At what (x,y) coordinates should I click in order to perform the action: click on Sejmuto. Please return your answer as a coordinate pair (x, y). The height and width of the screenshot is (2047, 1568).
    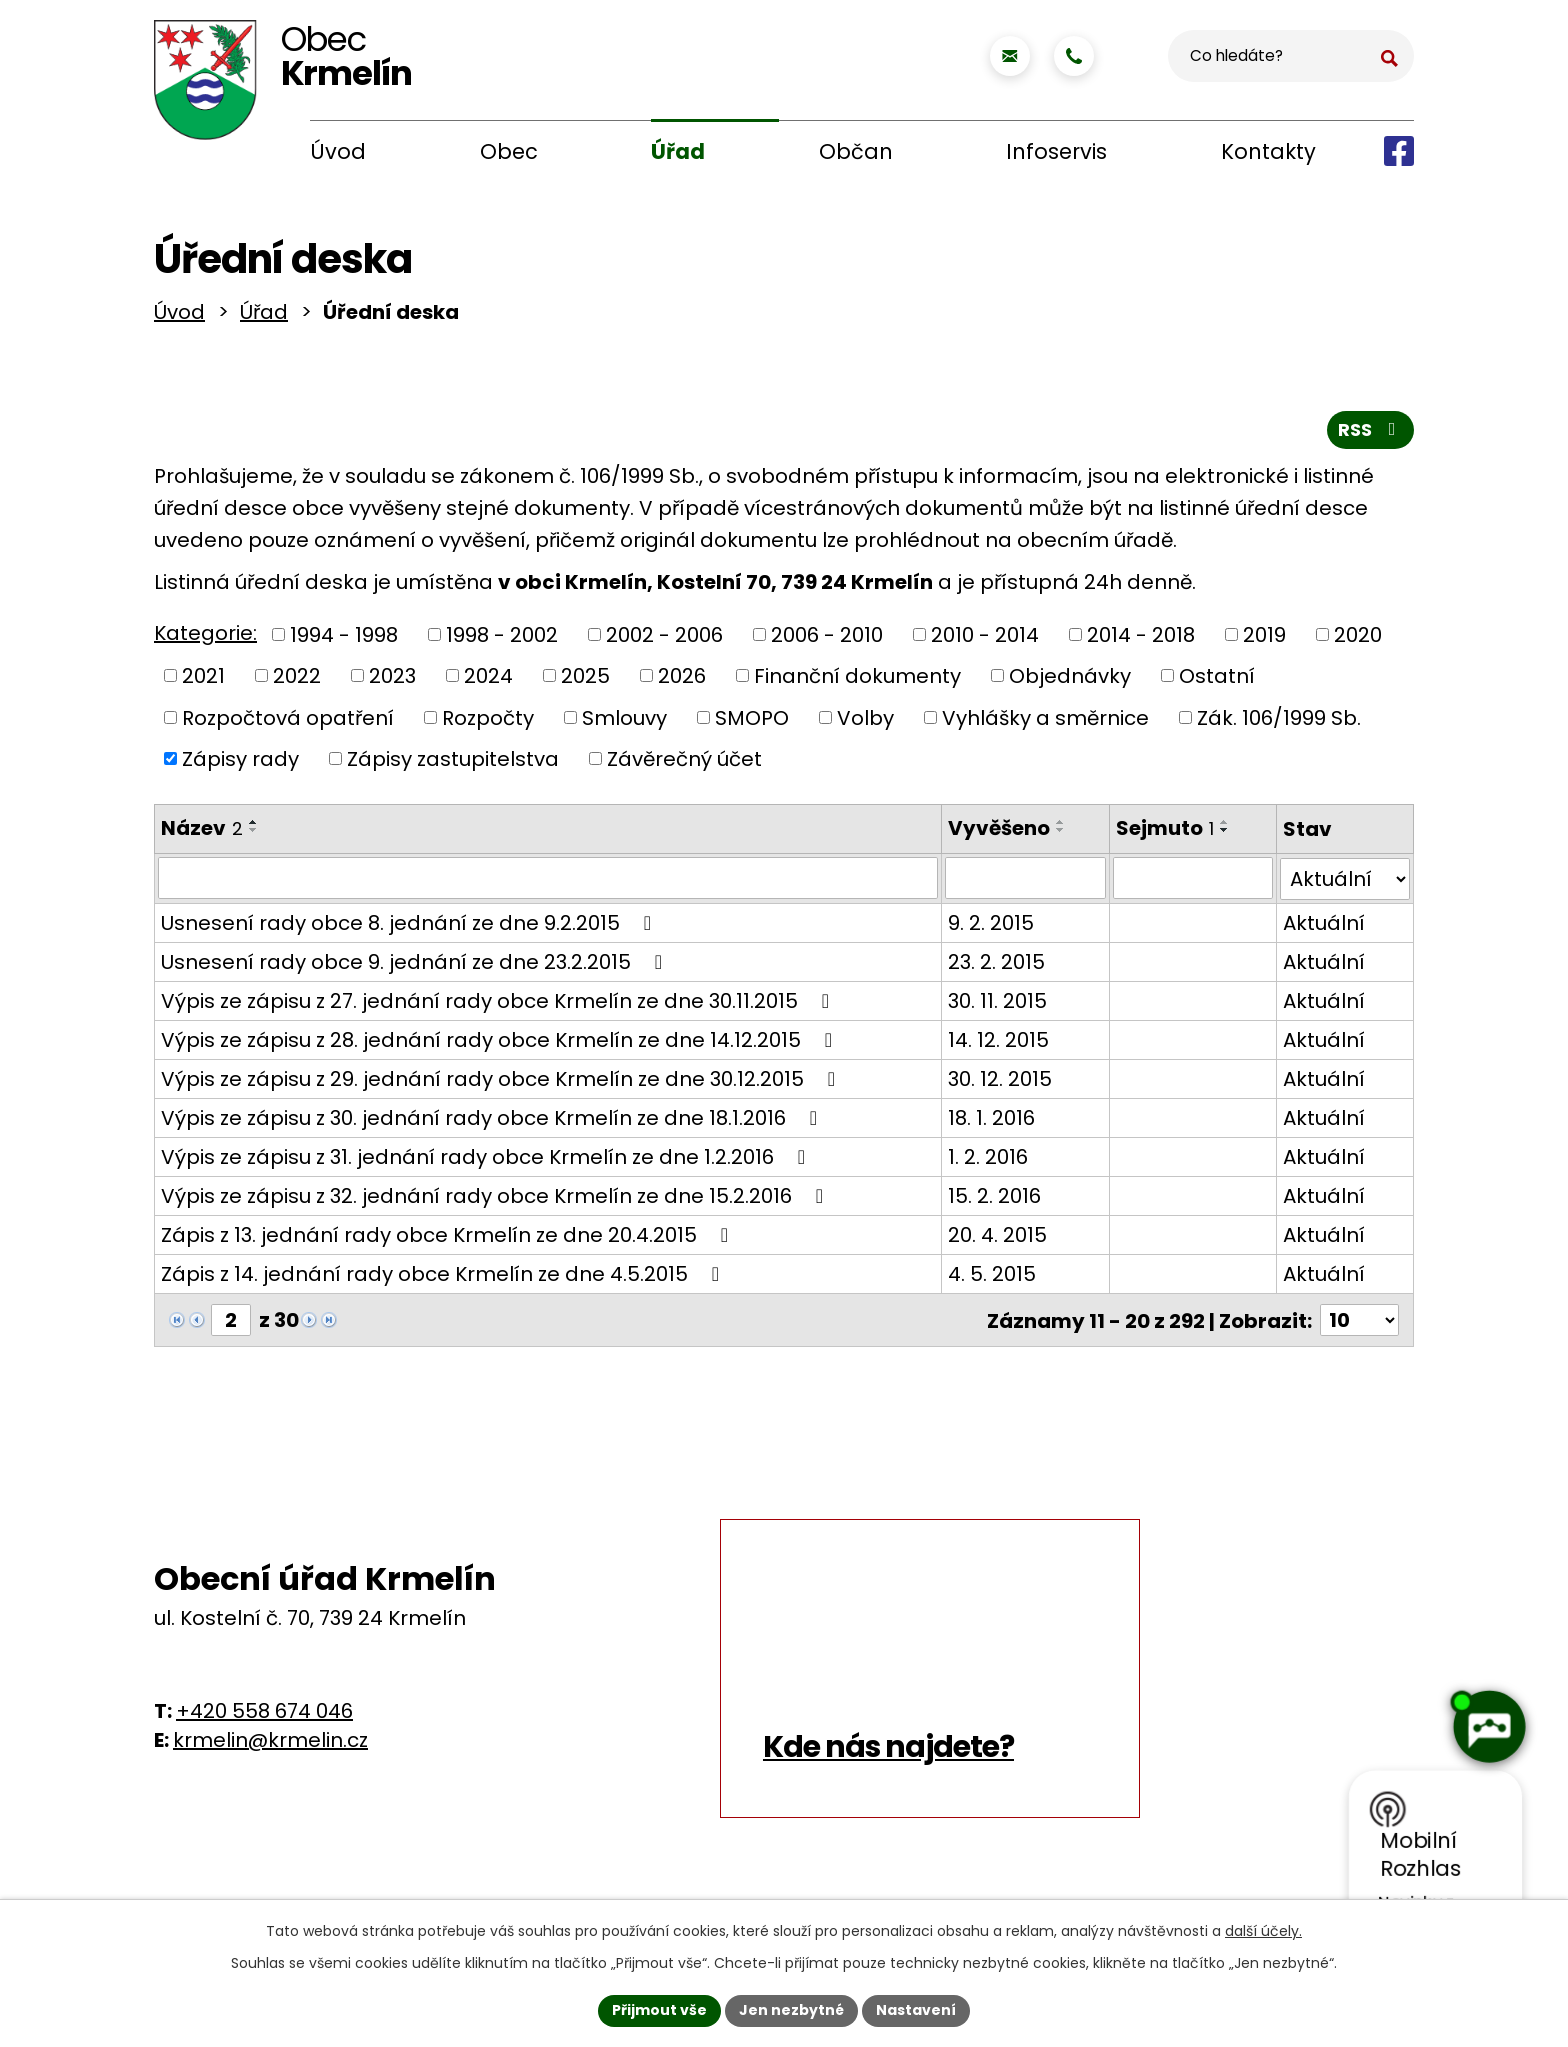
    Looking at the image, I should click on (1164, 832).